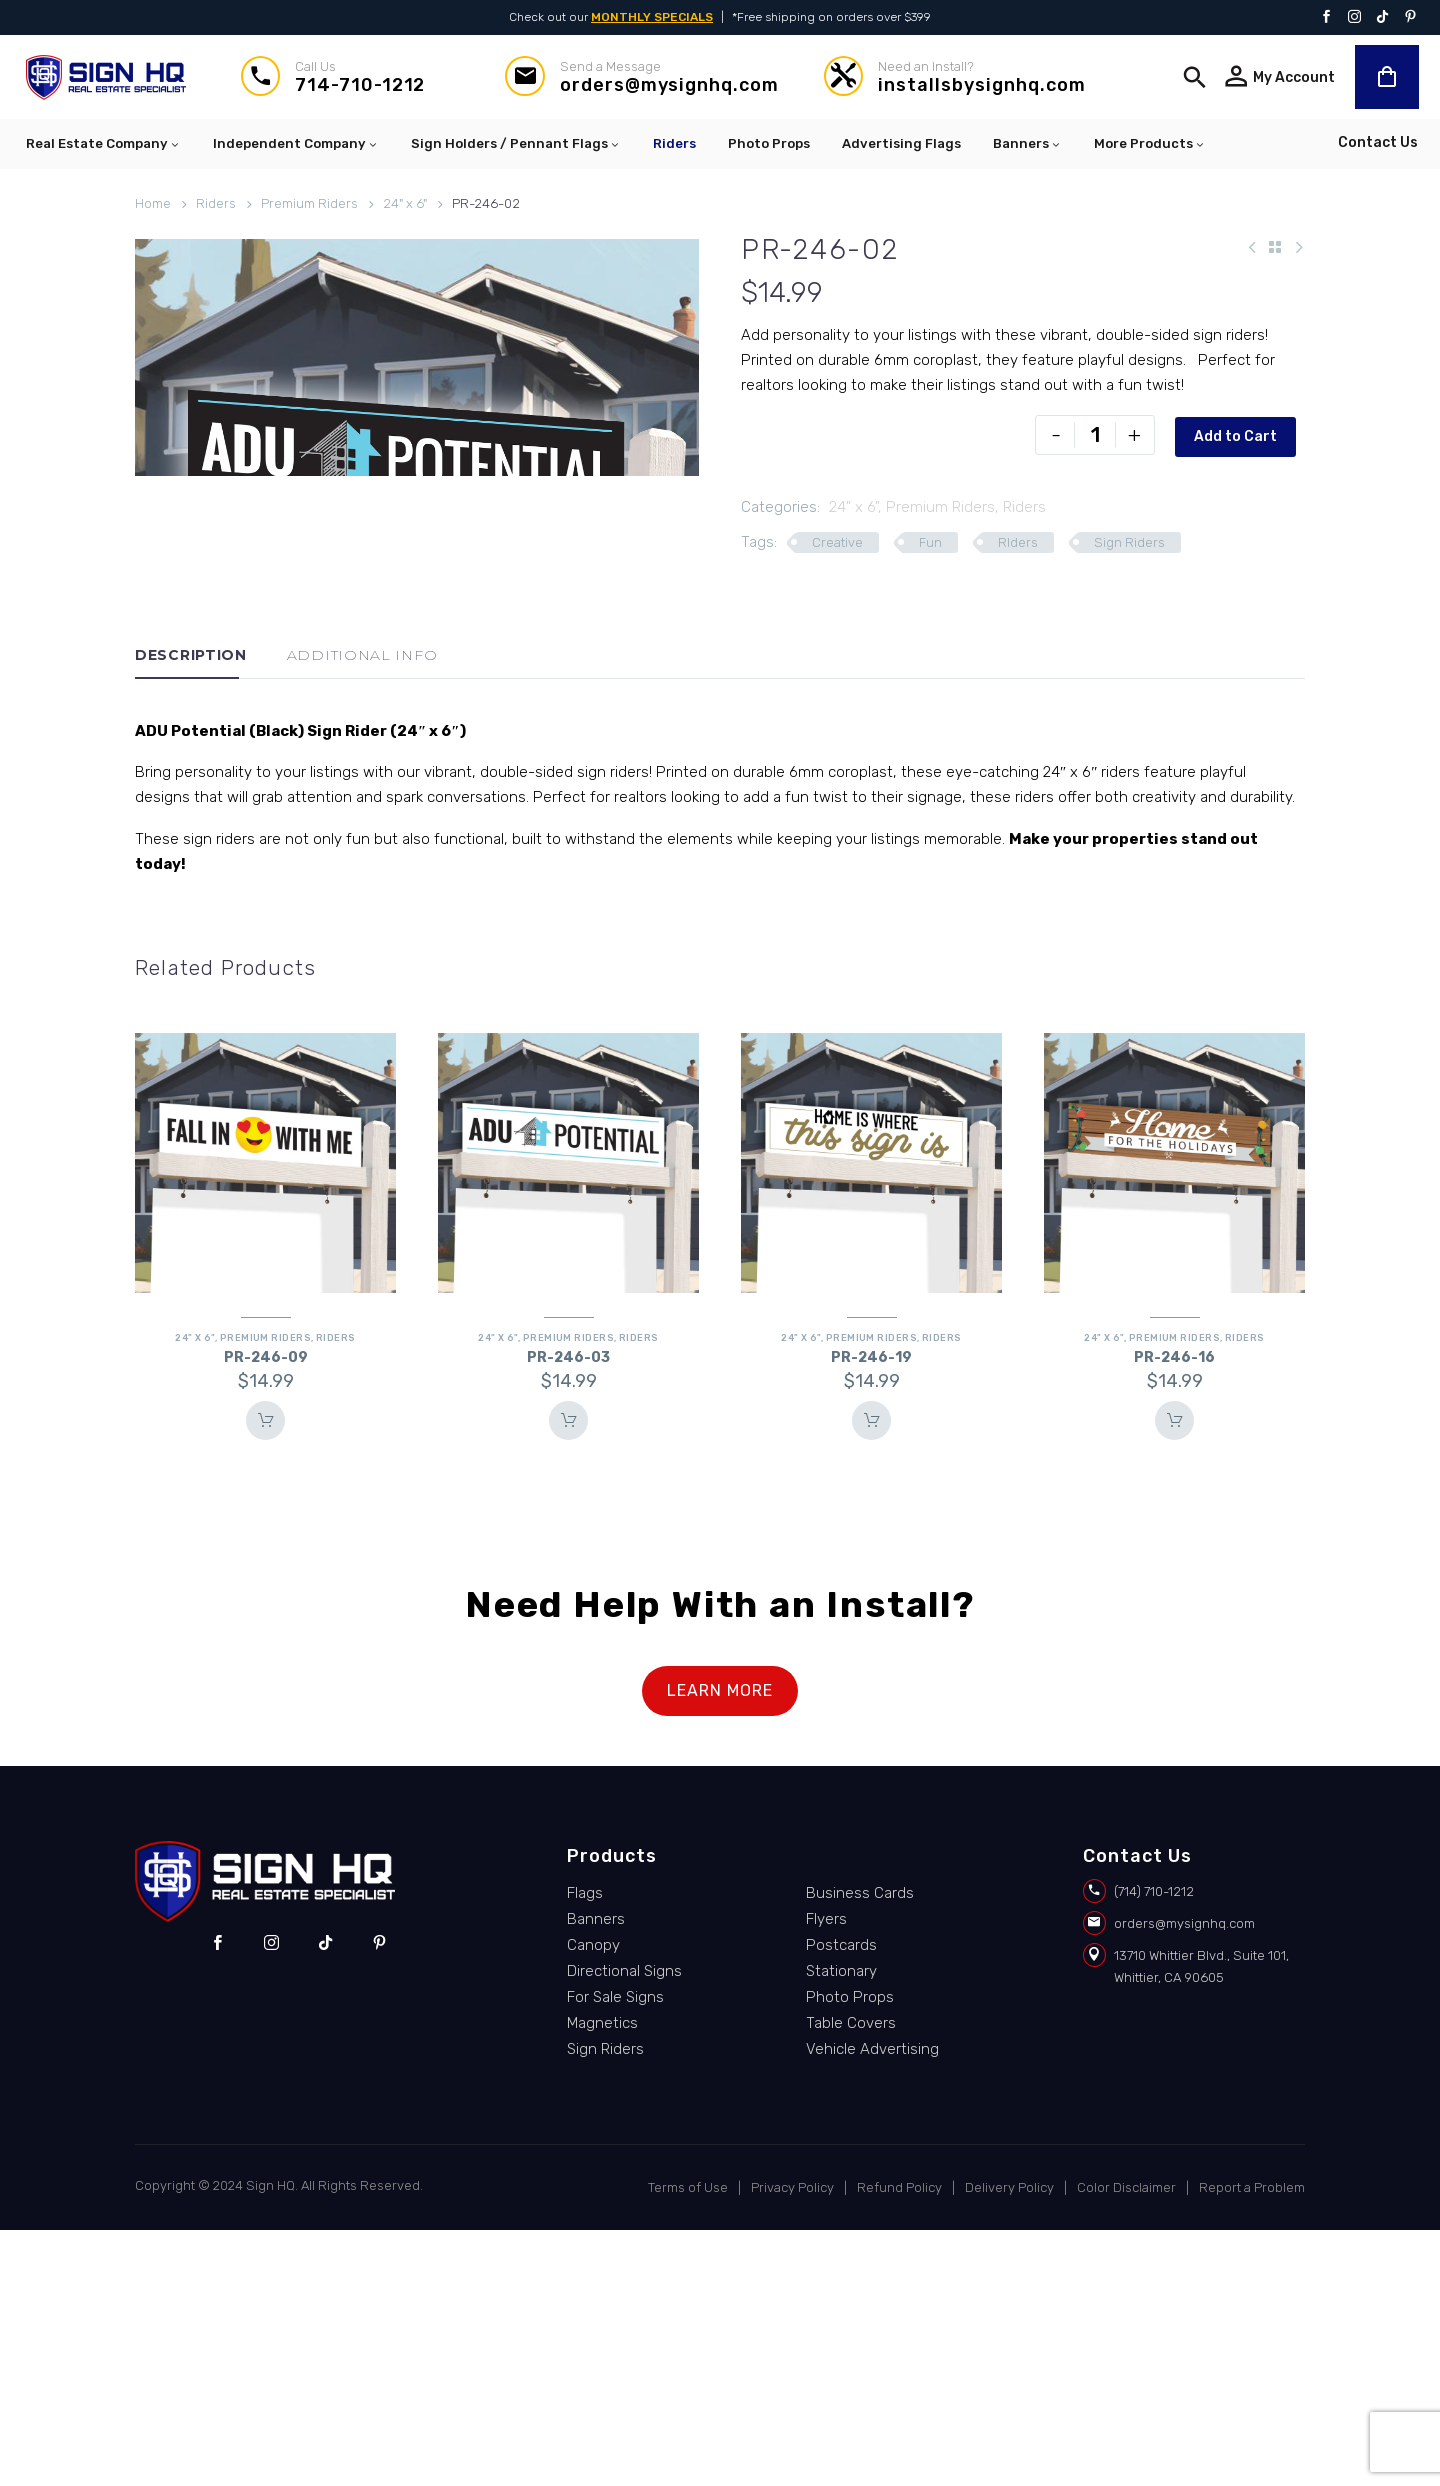 This screenshot has width=1440, height=2486. What do you see at coordinates (296, 144) in the screenshot?
I see `Independent Company` at bounding box center [296, 144].